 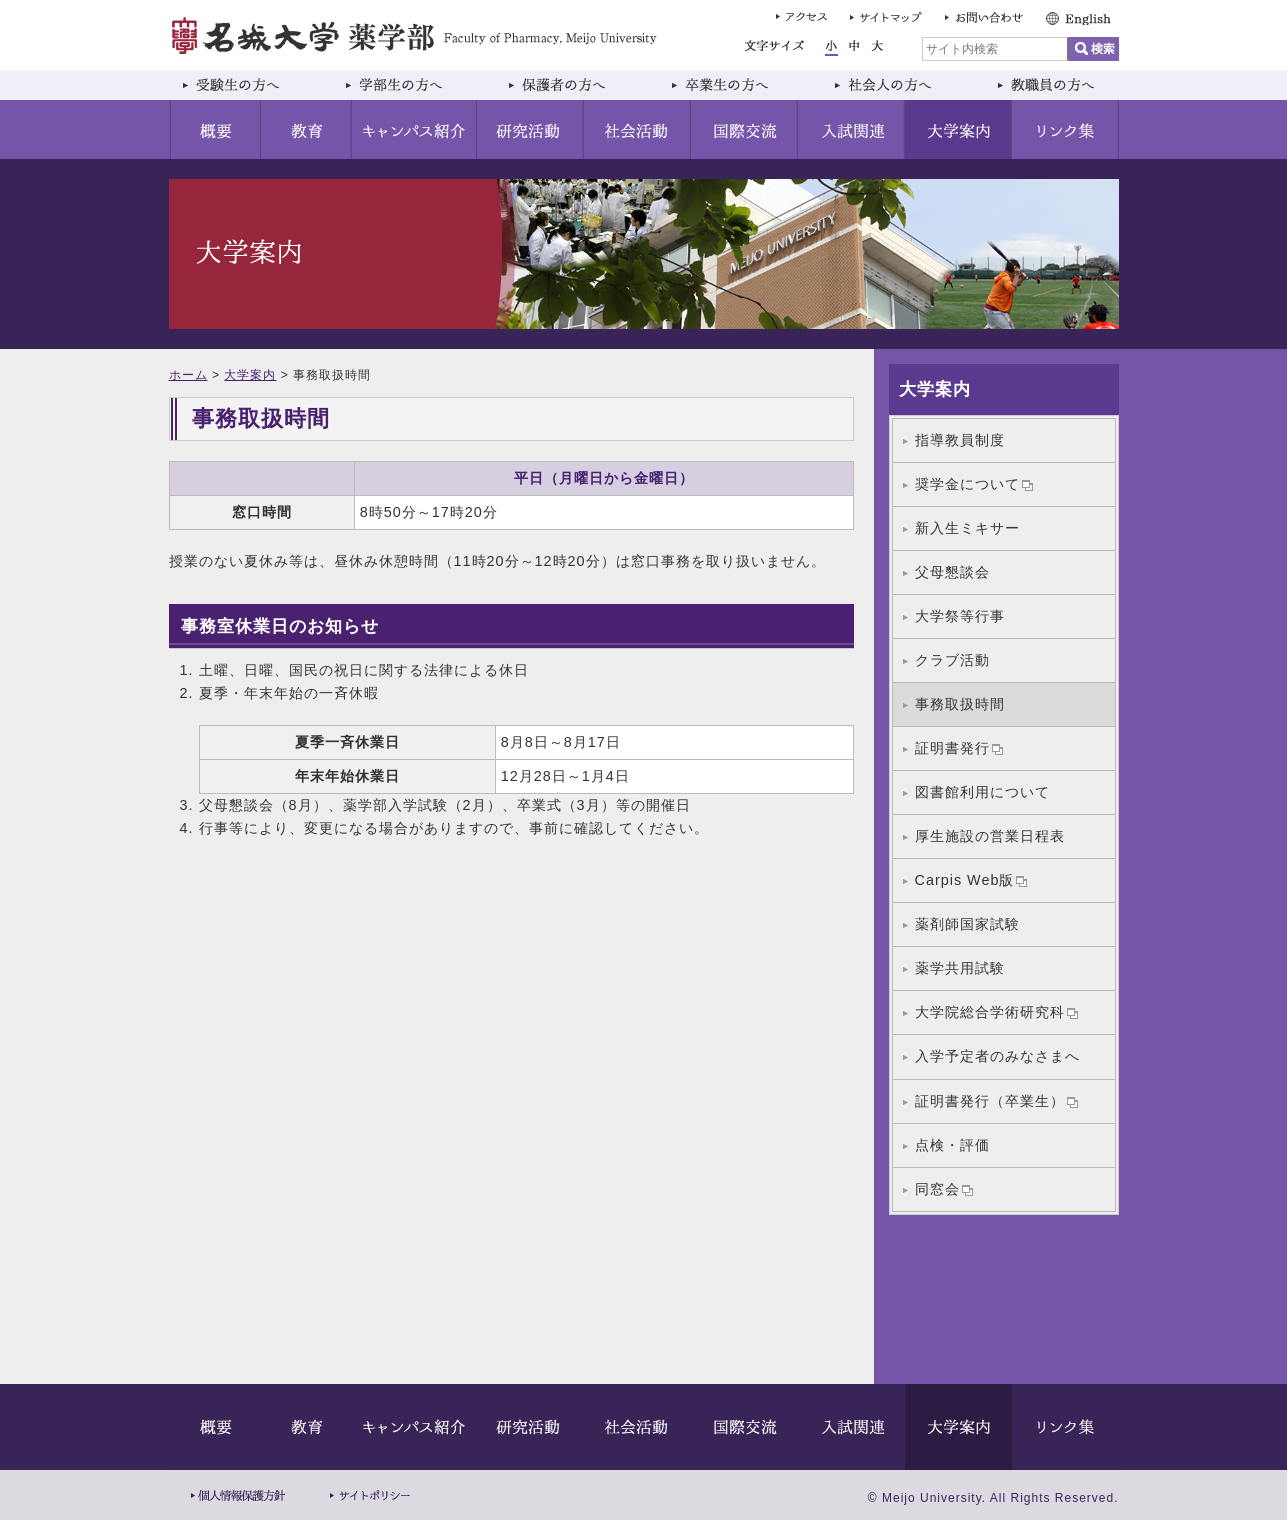 What do you see at coordinates (902, 85) in the screenshot?
I see `社会人の方へ` at bounding box center [902, 85].